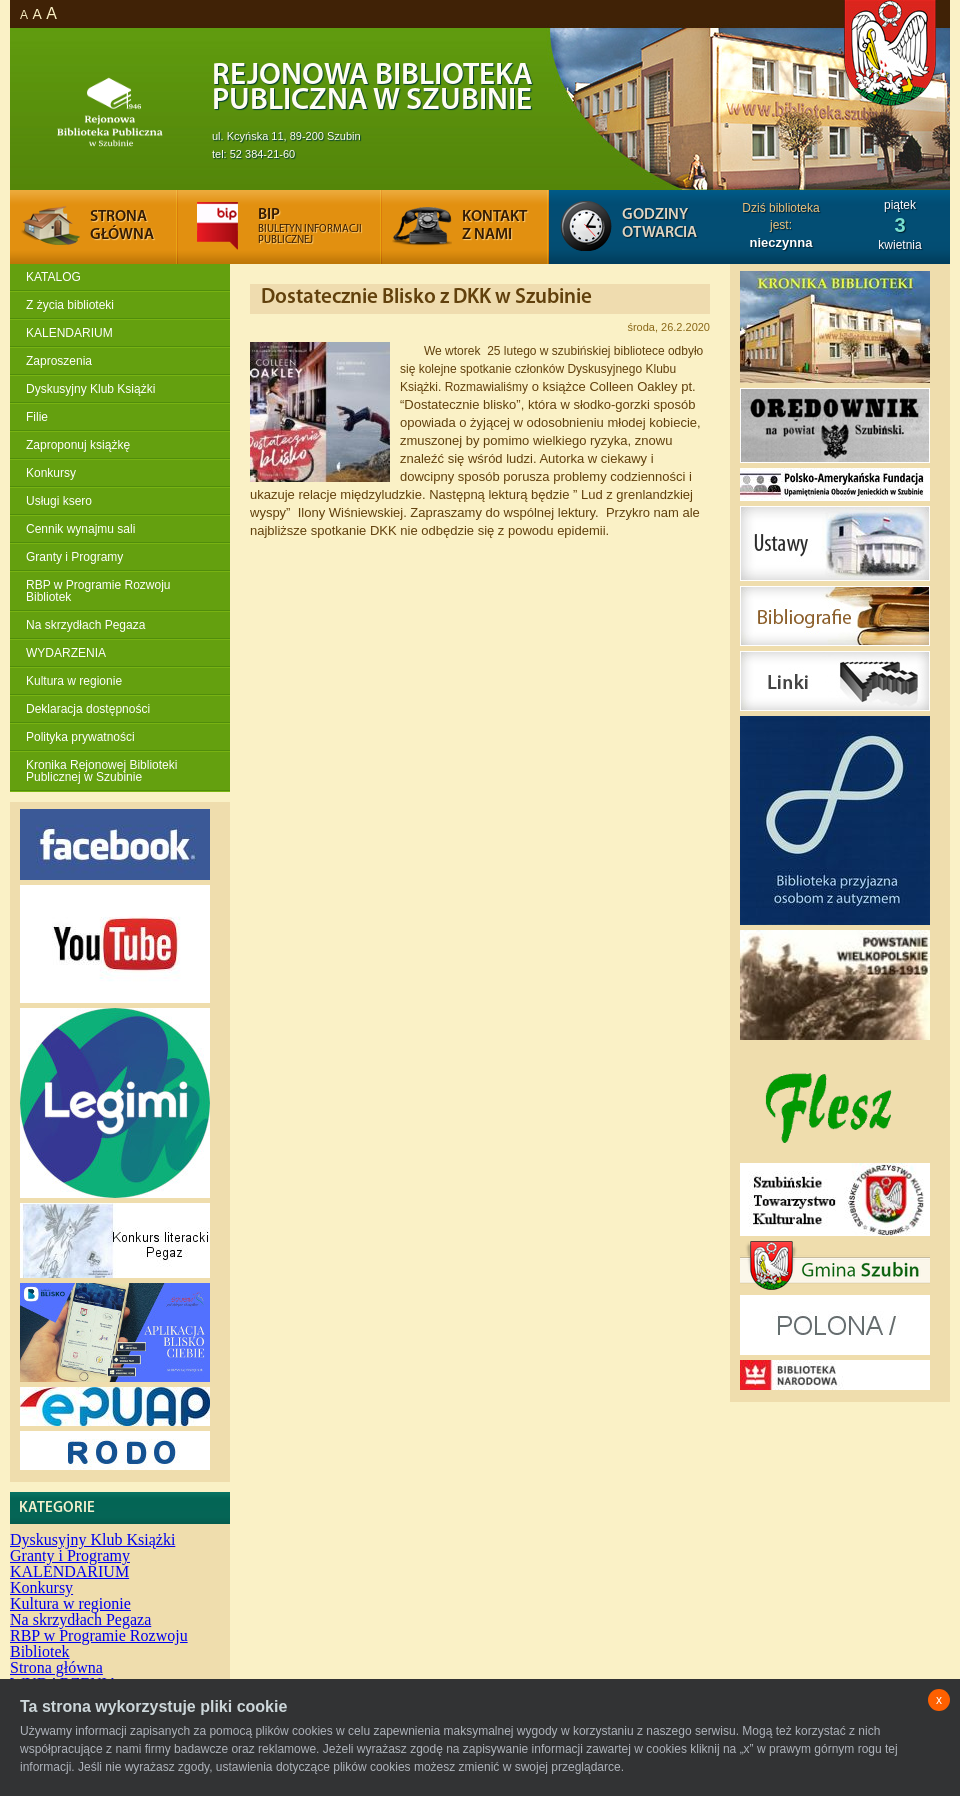 This screenshot has height=1796, width=960. What do you see at coordinates (88, 709) in the screenshot?
I see `Deklaracja dostępności` at bounding box center [88, 709].